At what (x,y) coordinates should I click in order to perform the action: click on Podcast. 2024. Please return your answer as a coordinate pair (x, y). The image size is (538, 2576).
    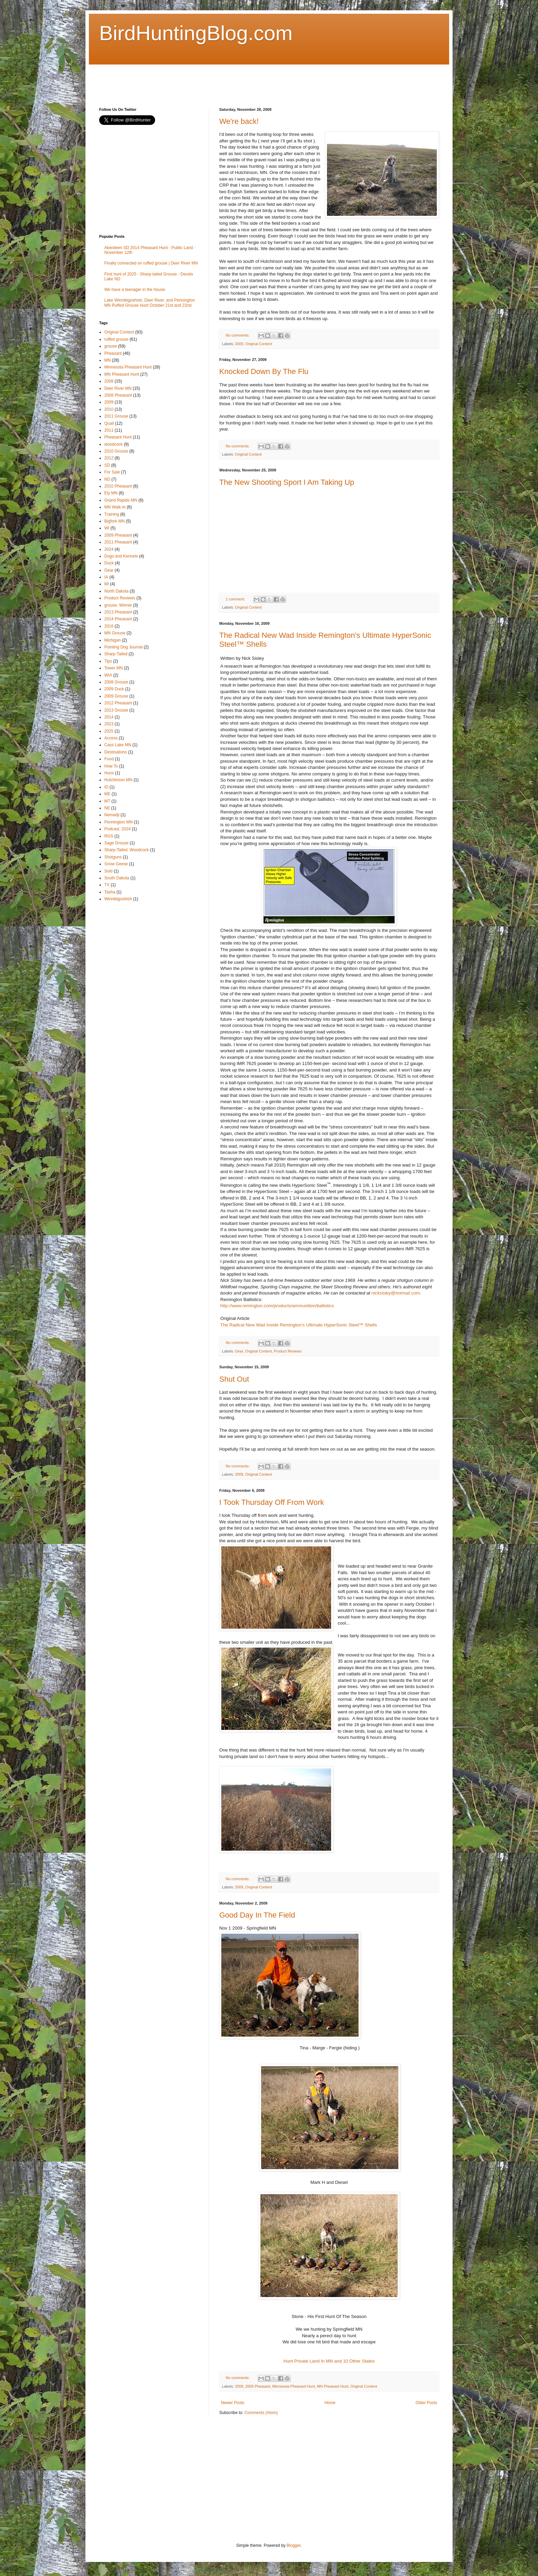
    Looking at the image, I should click on (117, 829).